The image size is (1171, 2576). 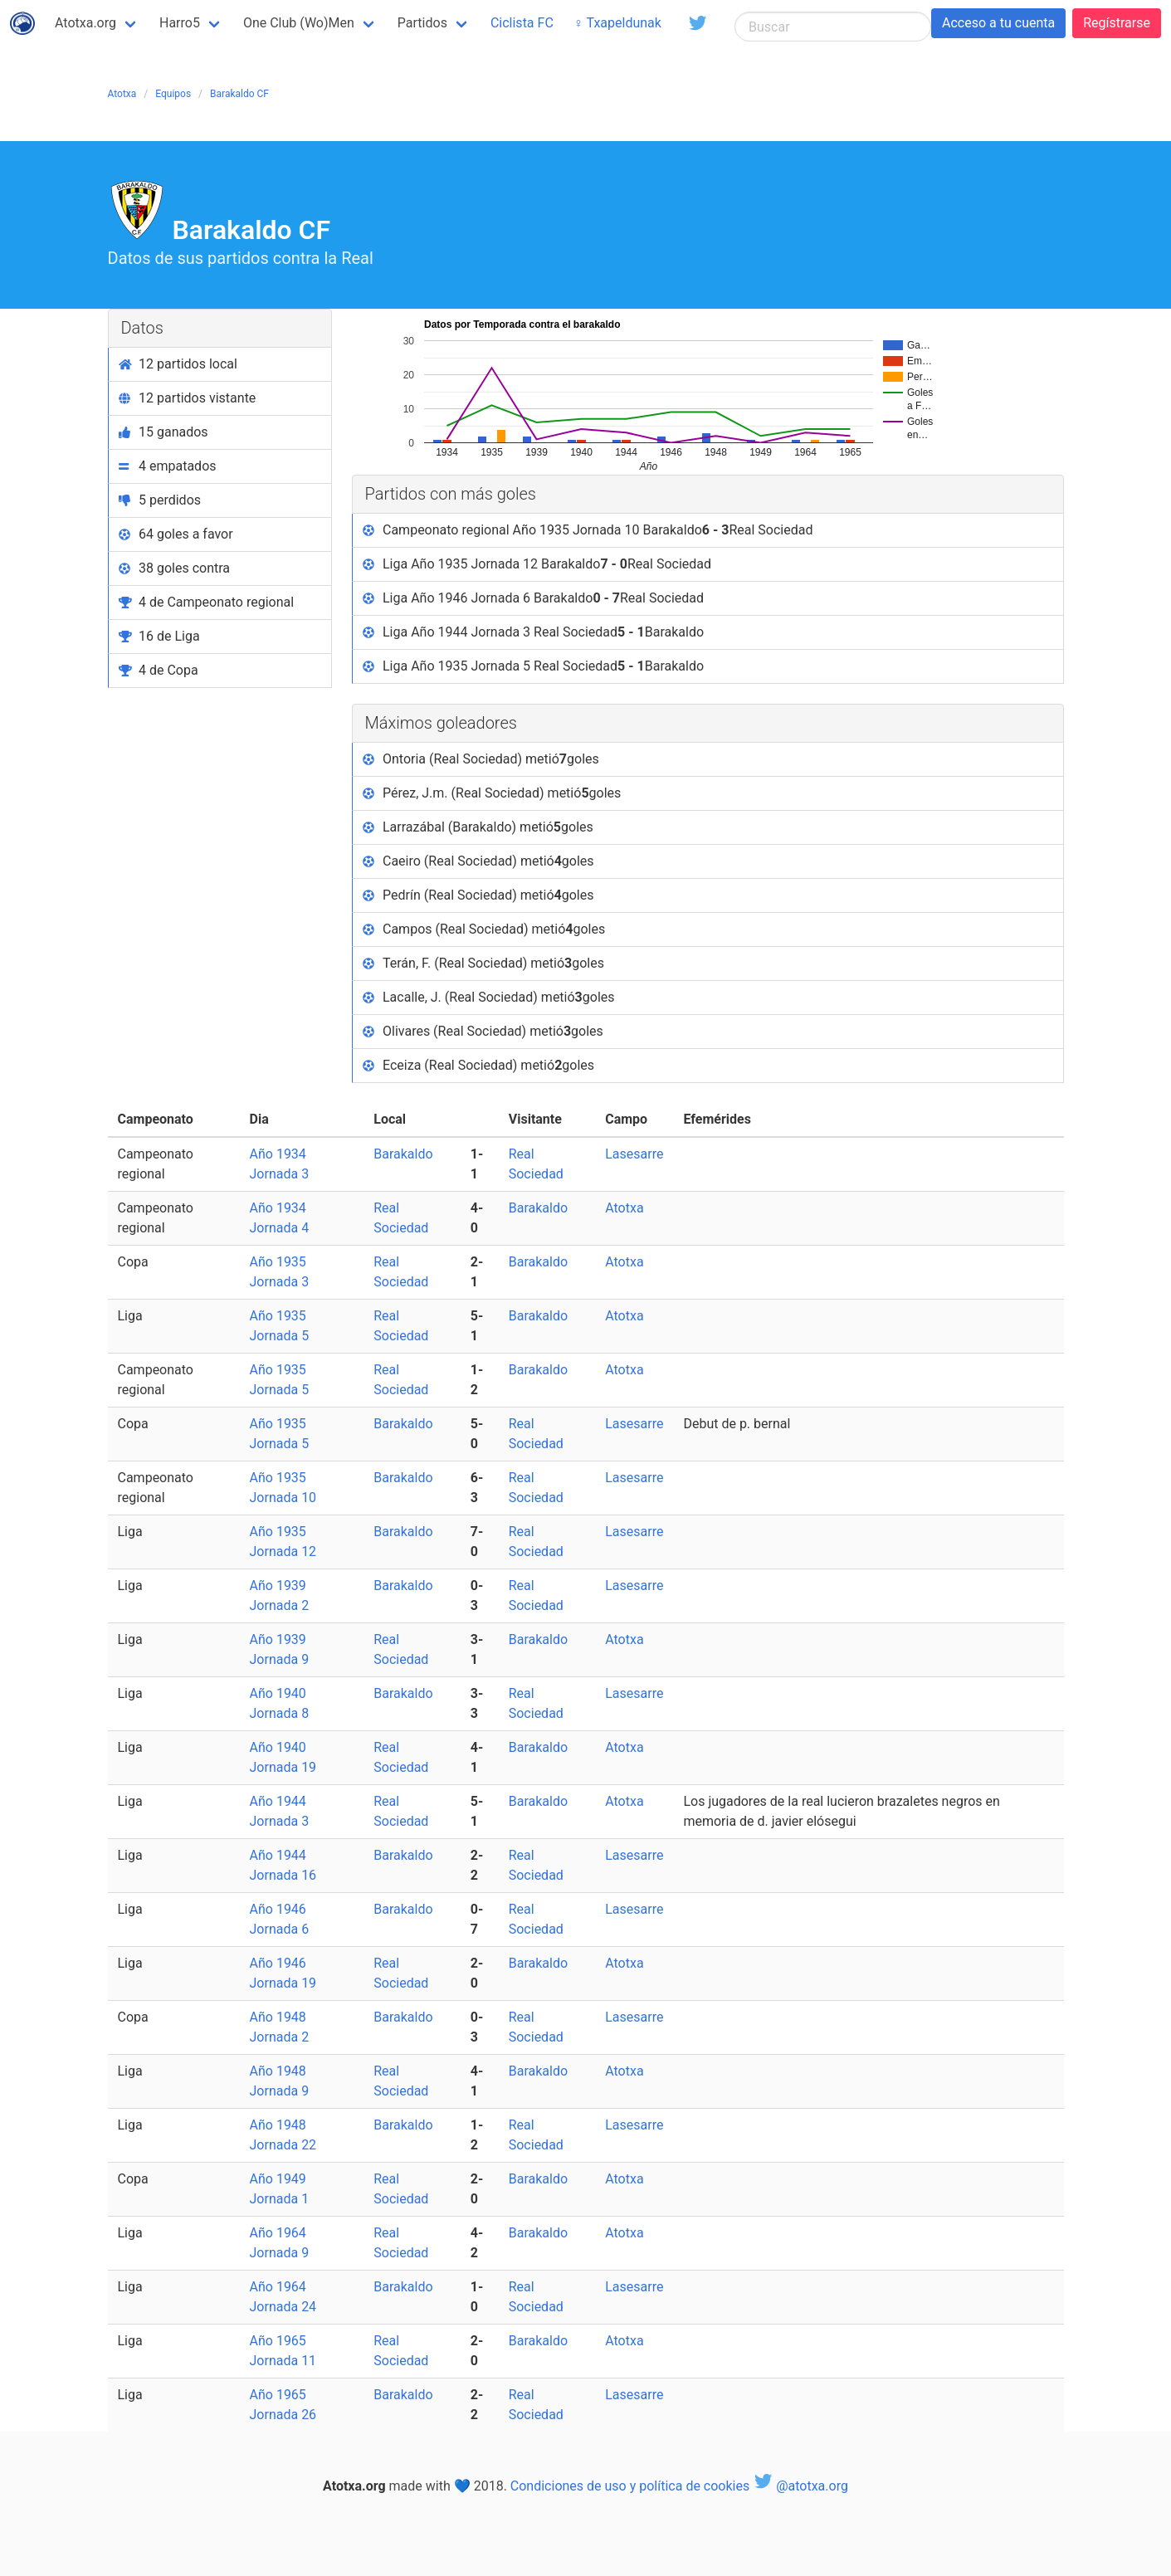 What do you see at coordinates (998, 23) in the screenshot?
I see `Acceso a tu cuenta` at bounding box center [998, 23].